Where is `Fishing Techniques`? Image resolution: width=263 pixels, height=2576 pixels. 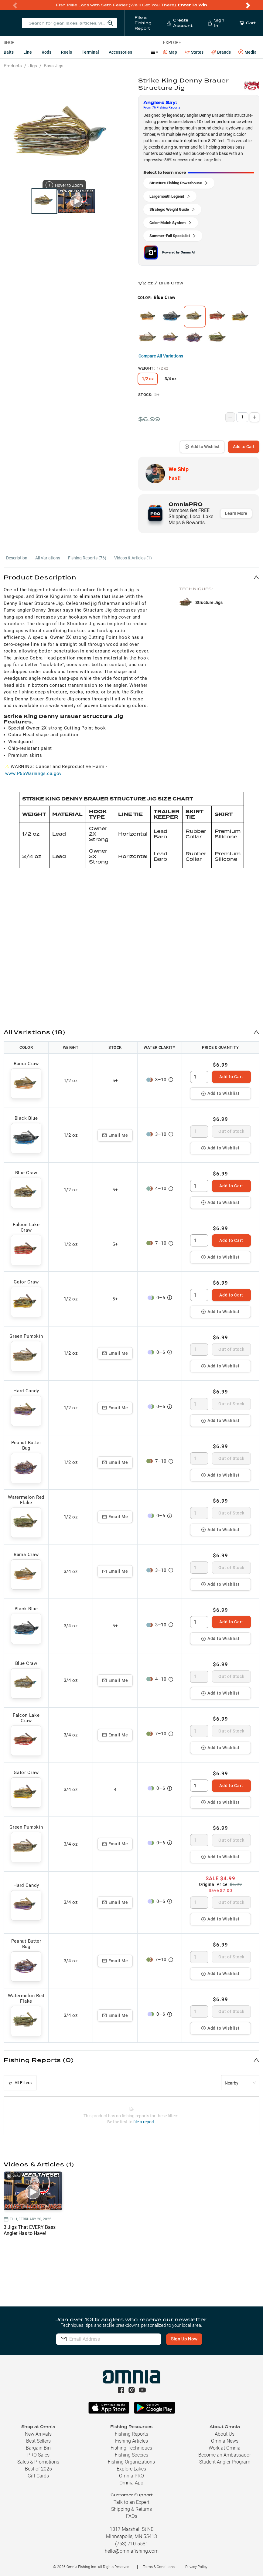
Fishing Techniques is located at coordinates (131, 2448).